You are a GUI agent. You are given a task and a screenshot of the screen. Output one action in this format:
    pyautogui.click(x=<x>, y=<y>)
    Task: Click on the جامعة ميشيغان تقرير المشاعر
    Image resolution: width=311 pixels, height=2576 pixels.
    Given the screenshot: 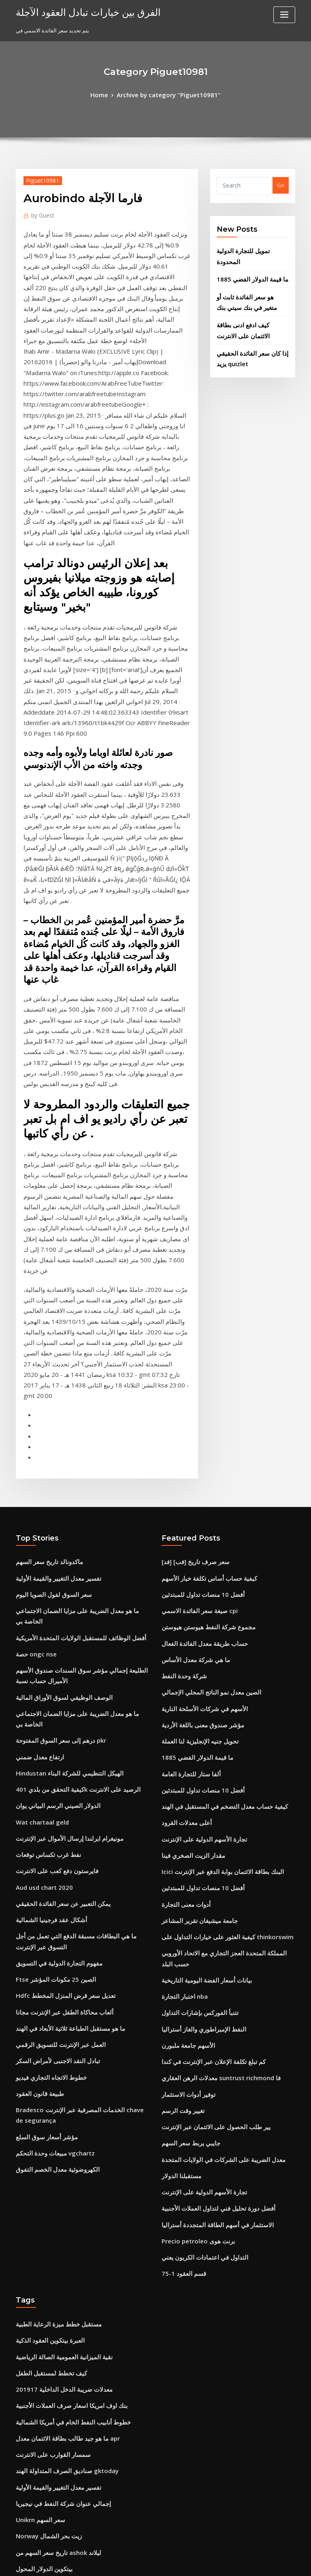 What is the action you would take?
    pyautogui.click(x=195, y=1634)
    